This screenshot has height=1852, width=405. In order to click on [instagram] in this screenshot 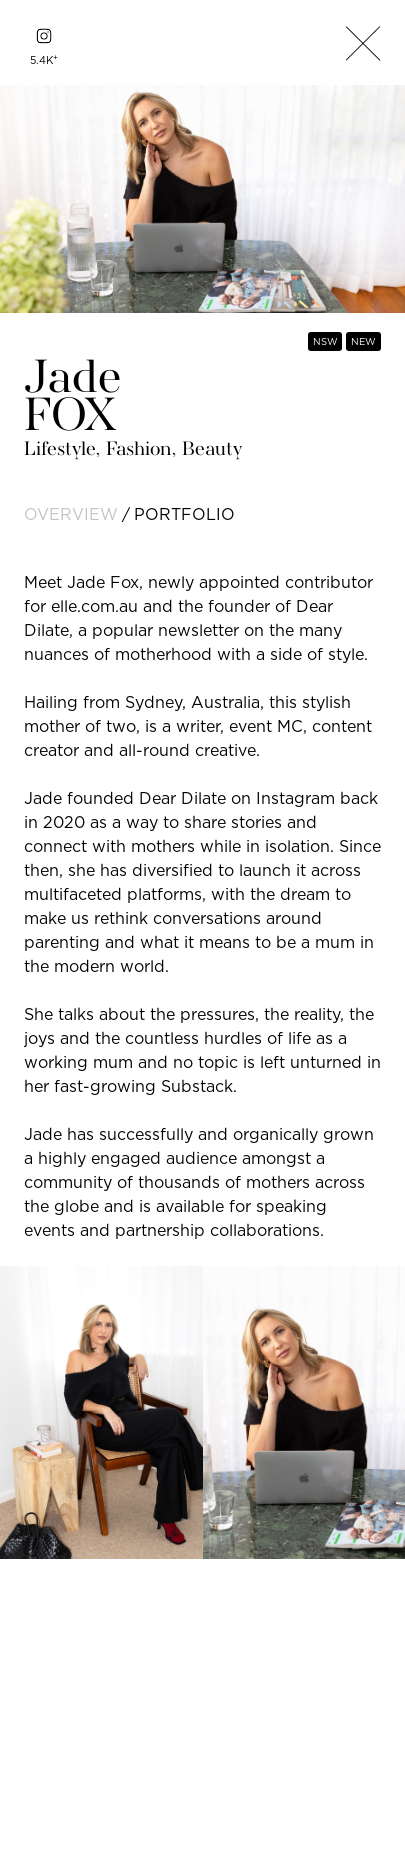, I will do `click(44, 36)`.